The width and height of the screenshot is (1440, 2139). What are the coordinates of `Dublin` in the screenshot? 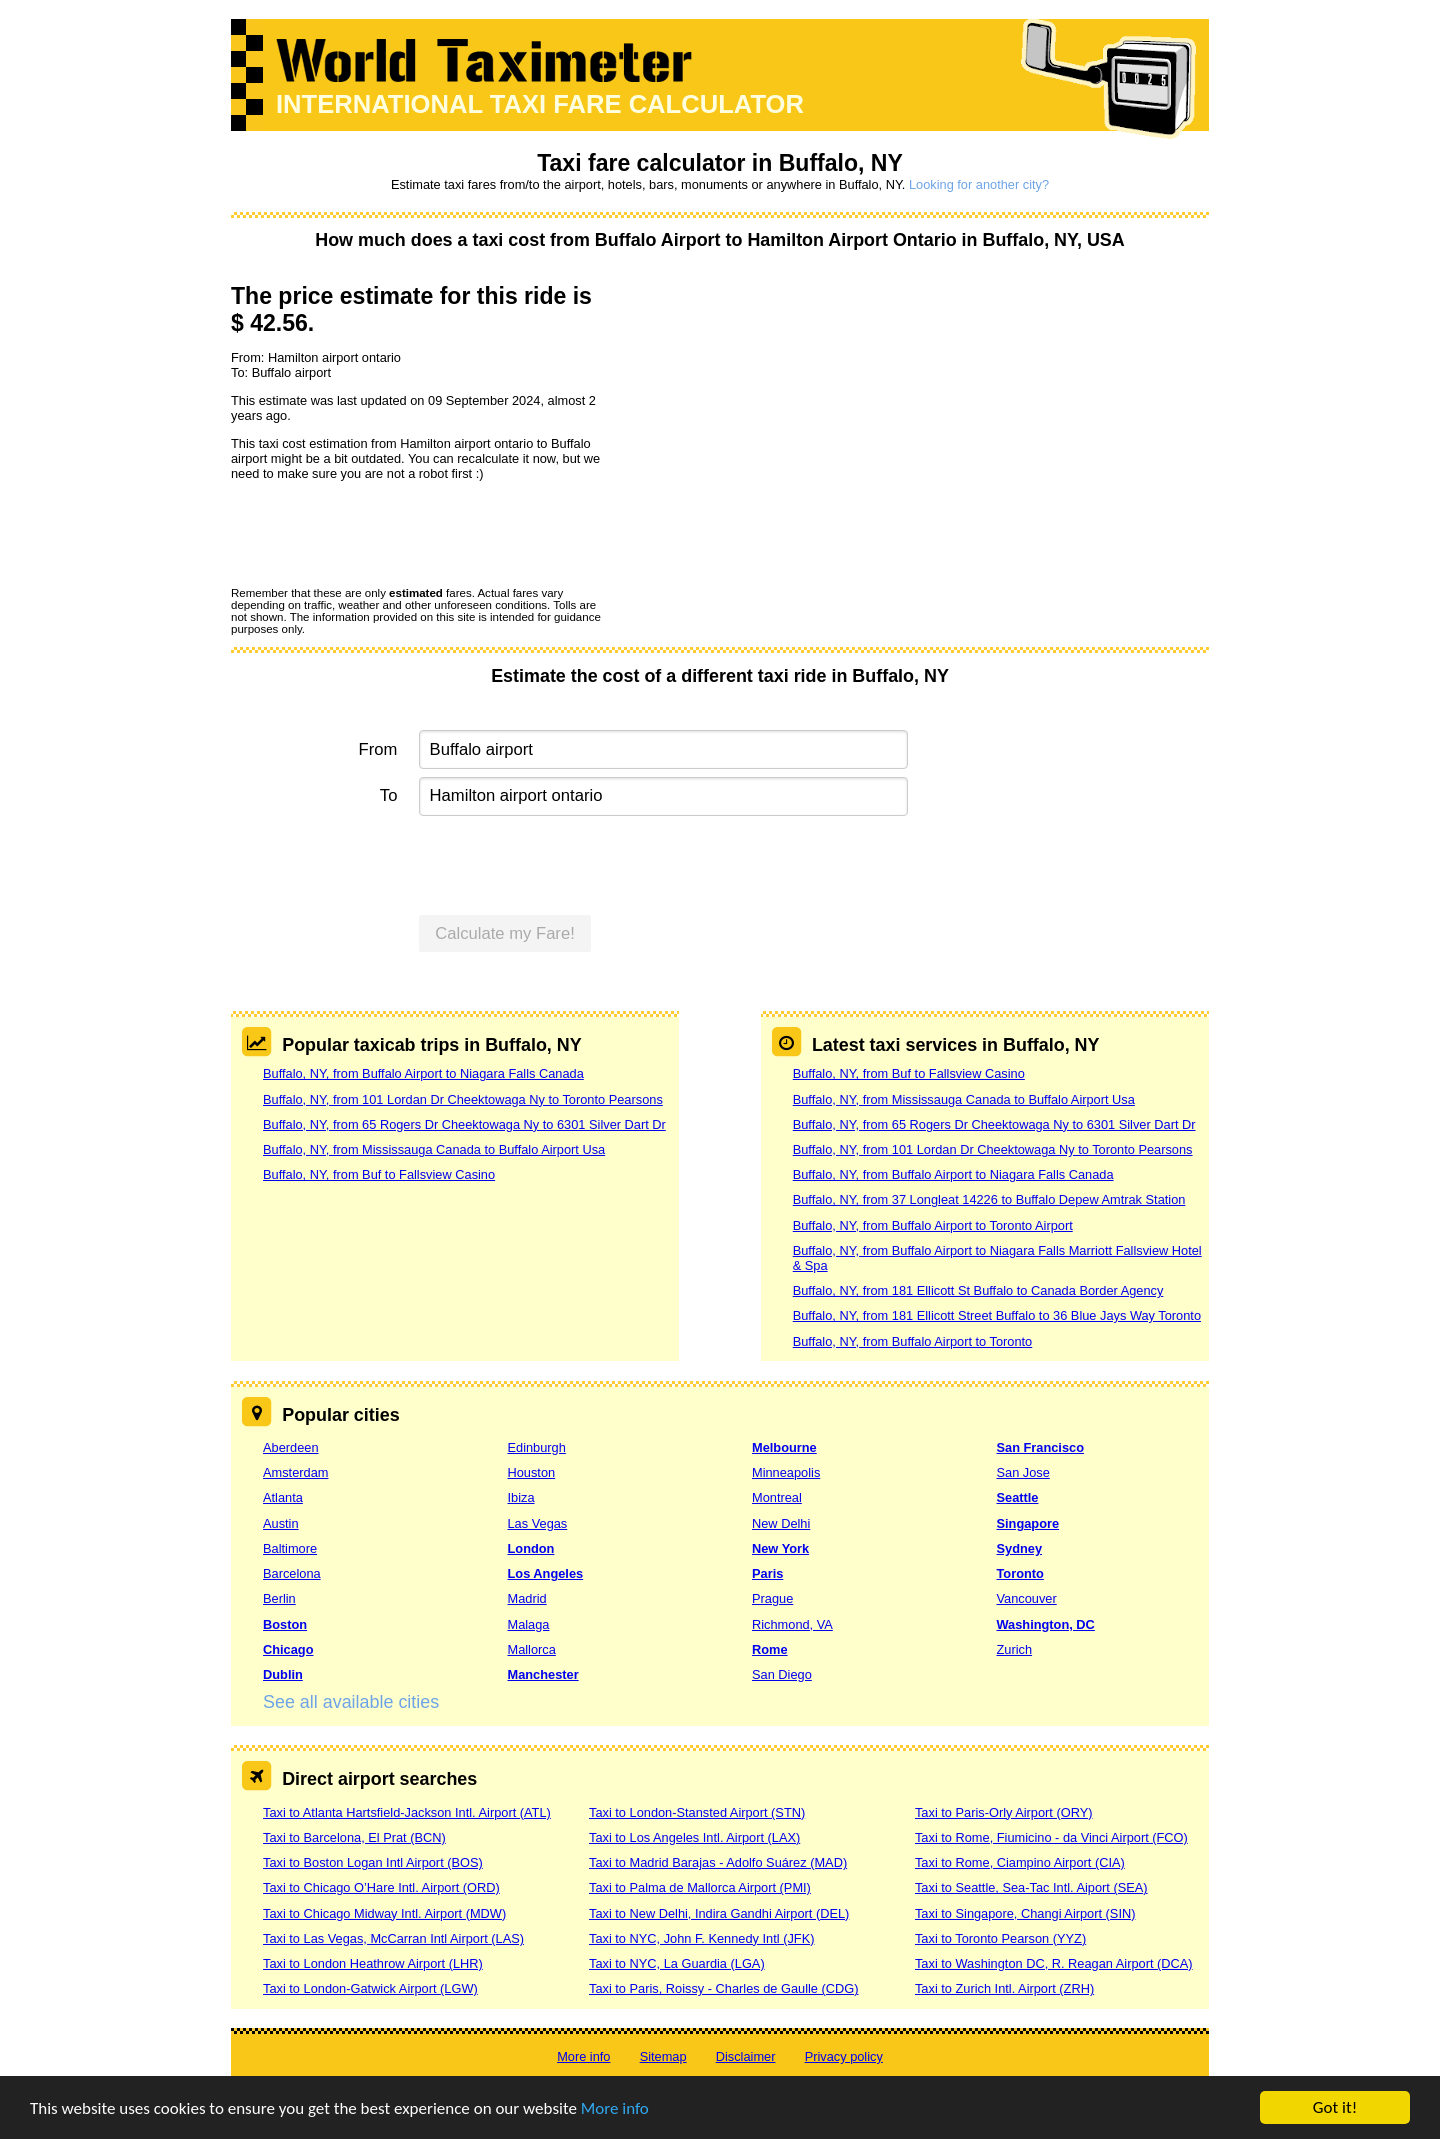 It's located at (283, 1674).